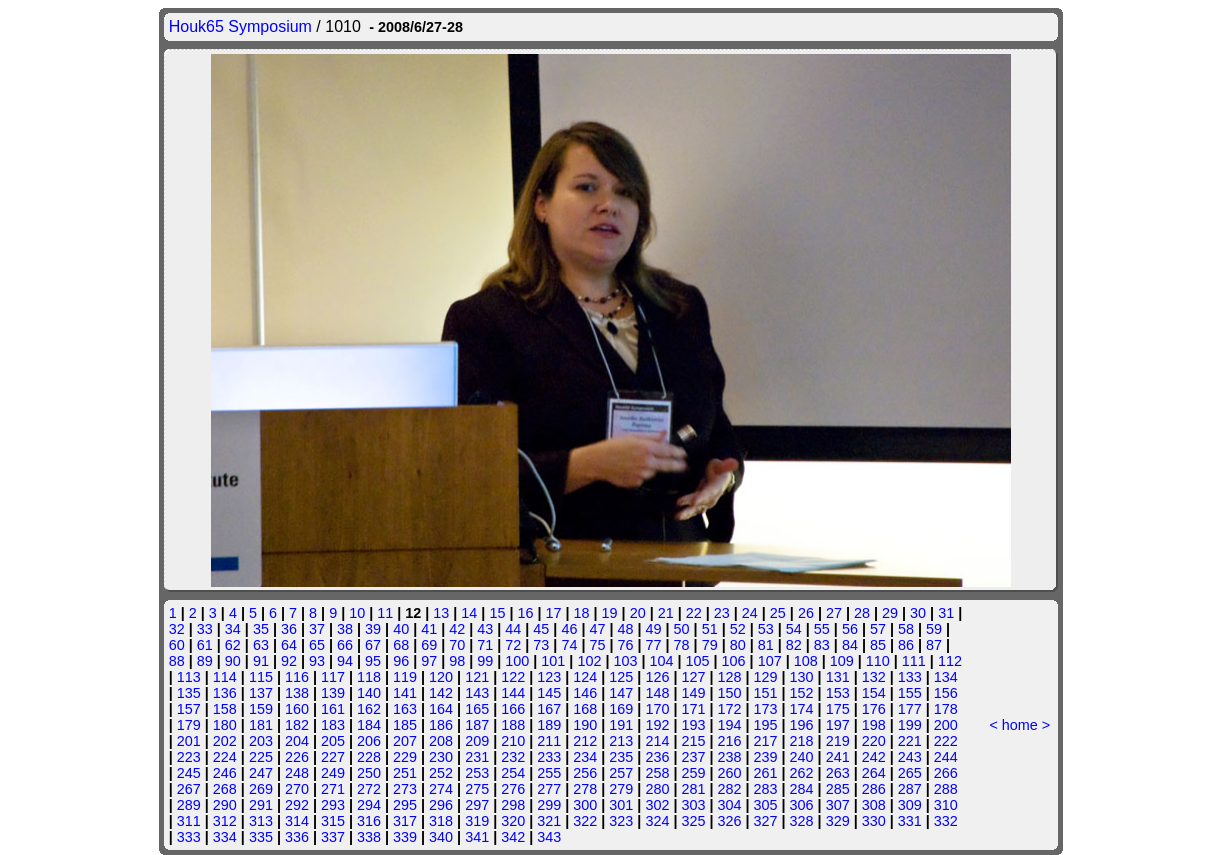  Describe the element at coordinates (477, 757) in the screenshot. I see `231` at that location.